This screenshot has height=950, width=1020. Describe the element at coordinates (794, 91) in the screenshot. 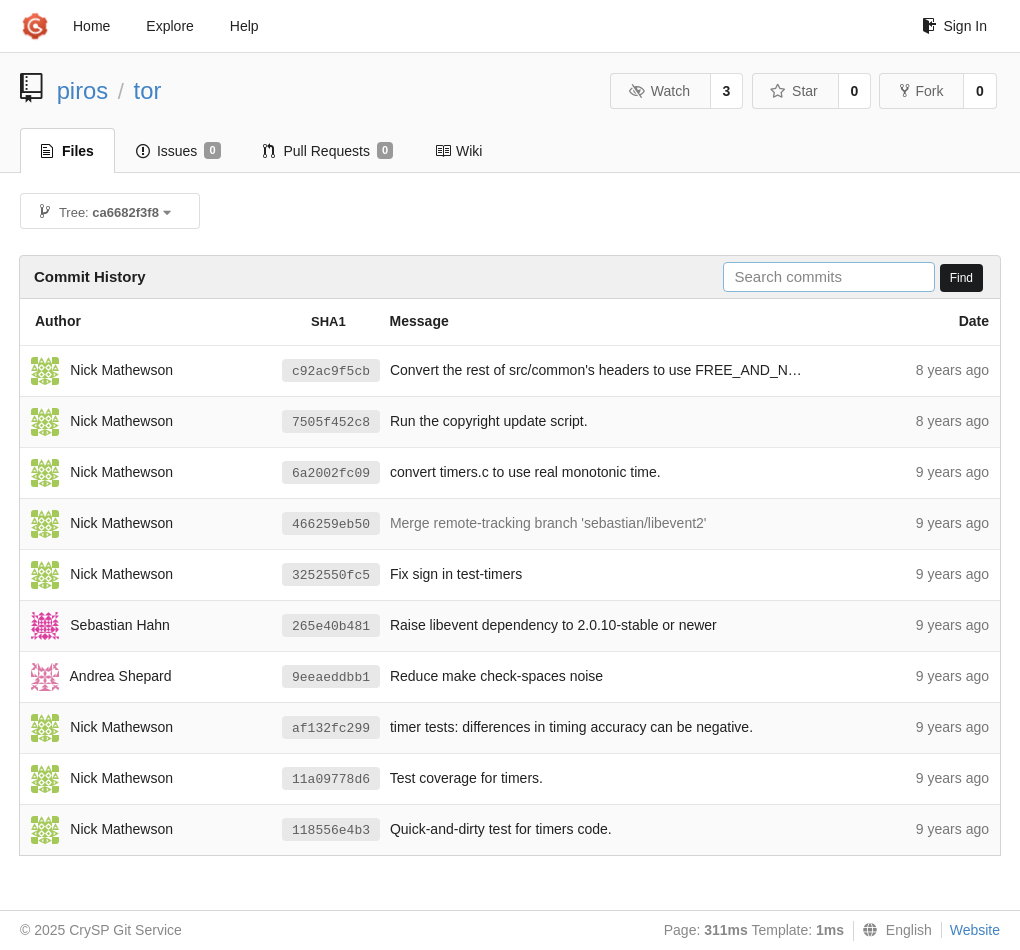

I see `Star` at that location.